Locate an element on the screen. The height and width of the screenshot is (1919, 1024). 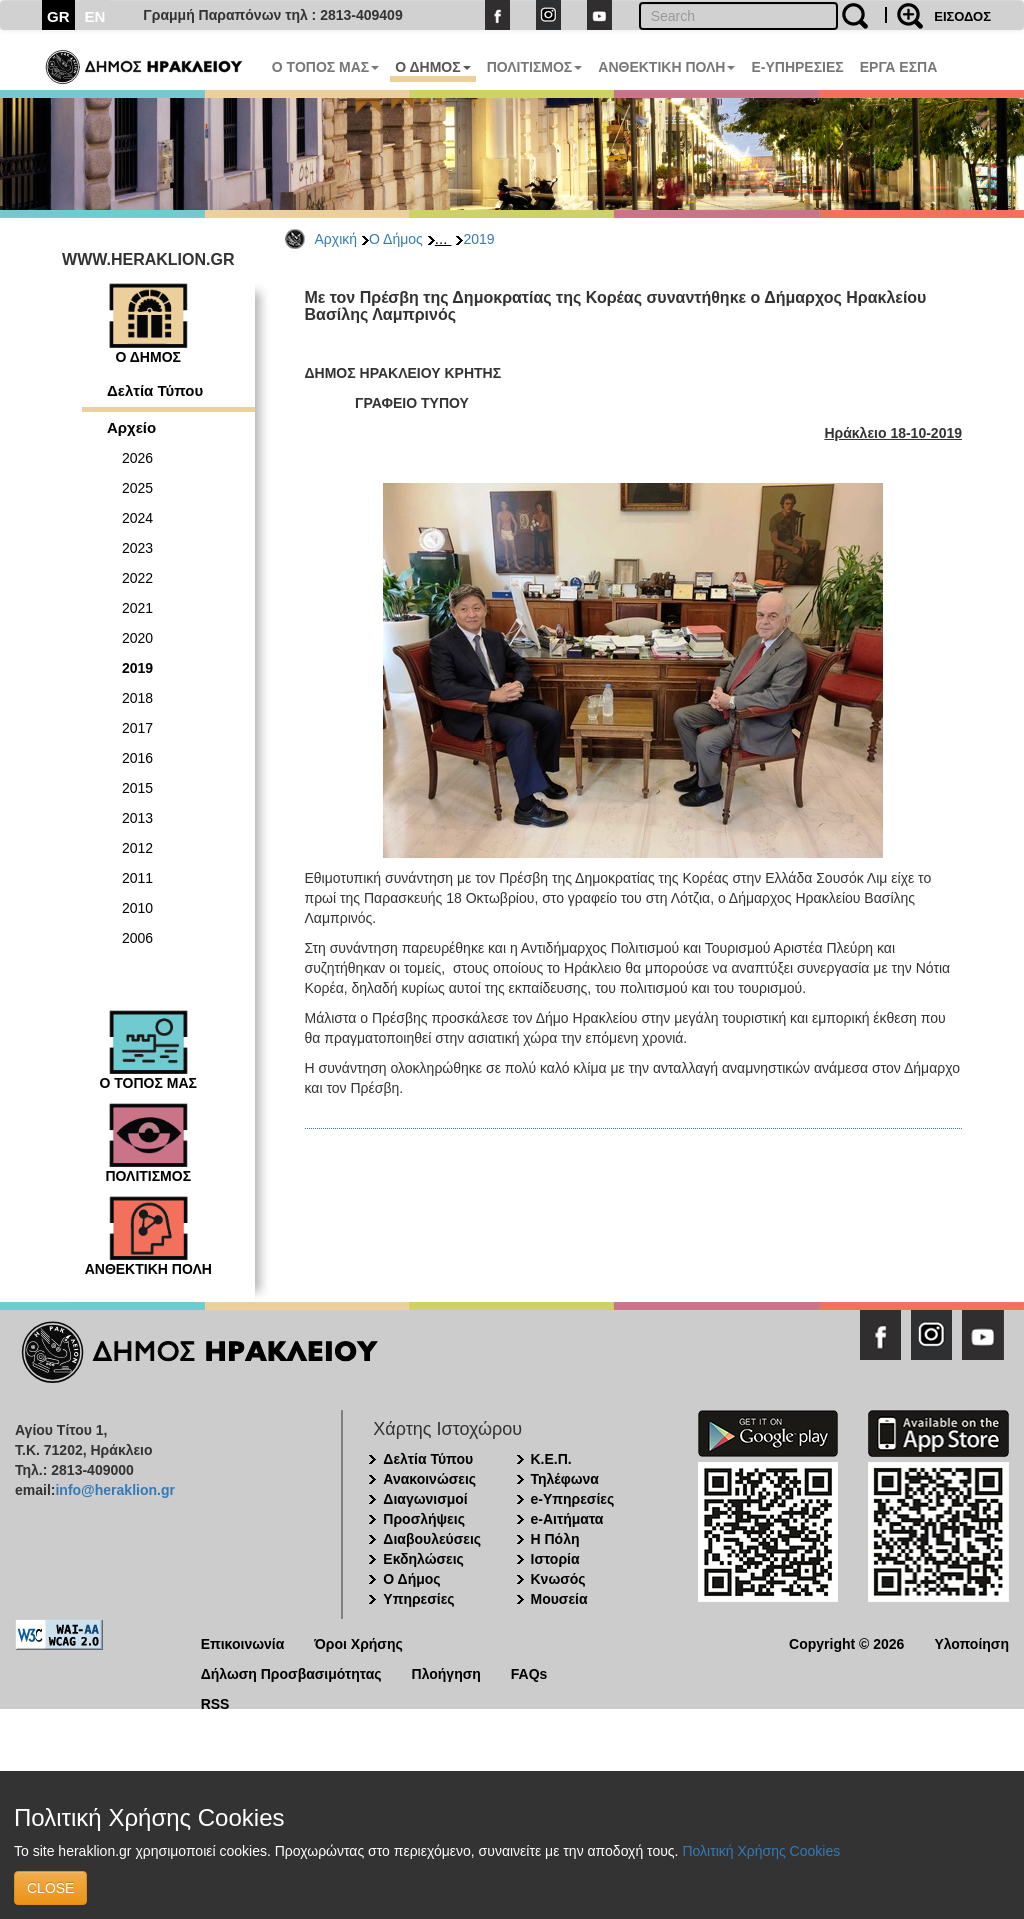
2023 is located at coordinates (137, 548).